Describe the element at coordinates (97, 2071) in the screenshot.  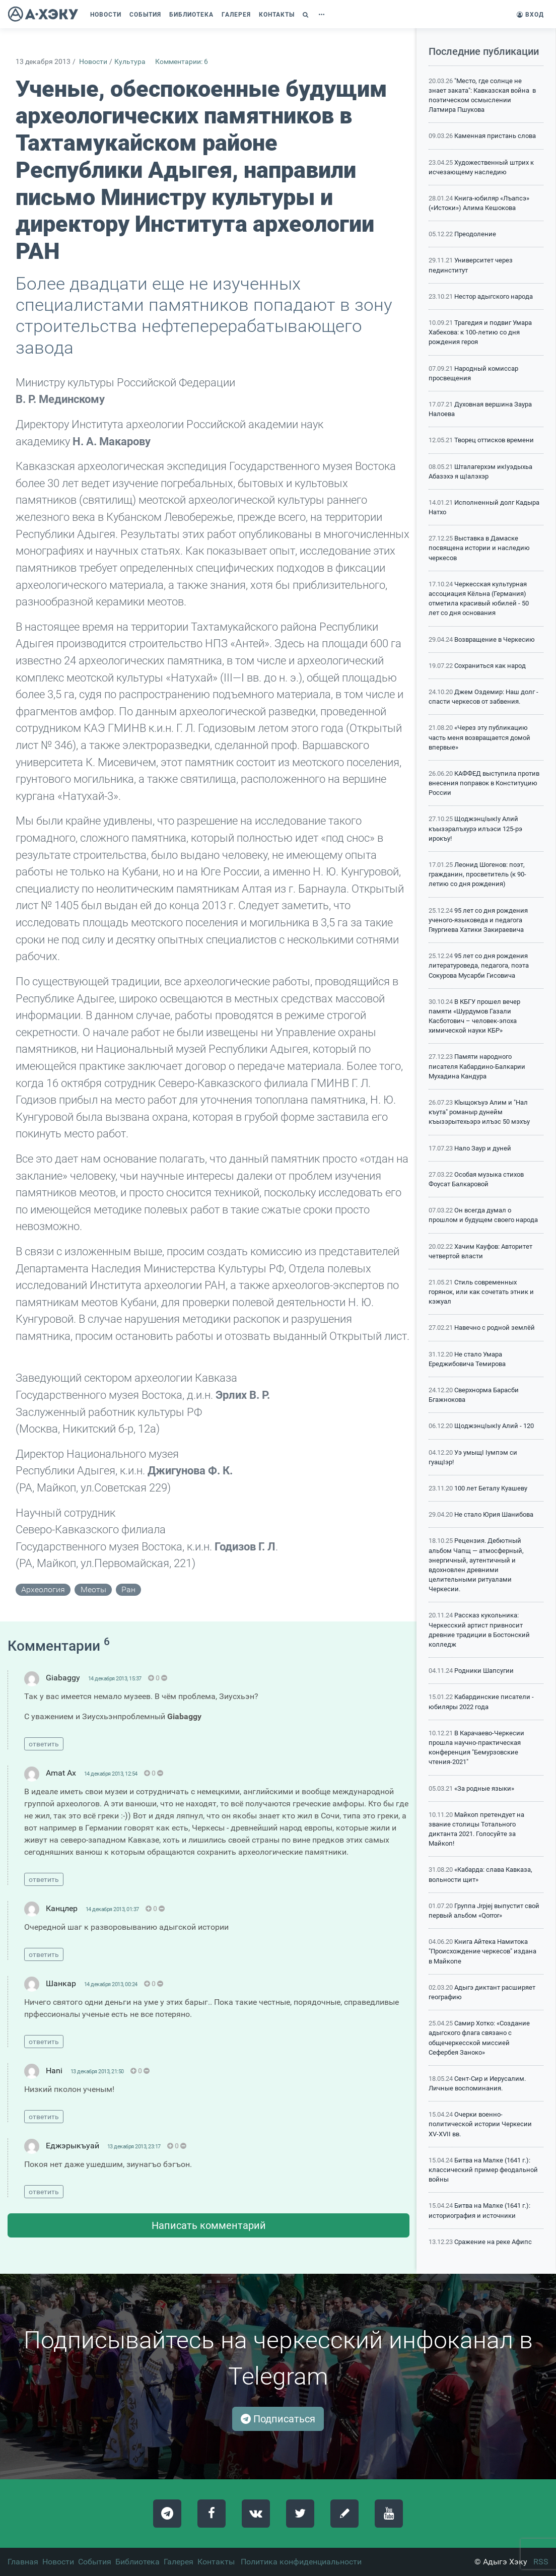
I see `13 декабря 2013, 21:50` at that location.